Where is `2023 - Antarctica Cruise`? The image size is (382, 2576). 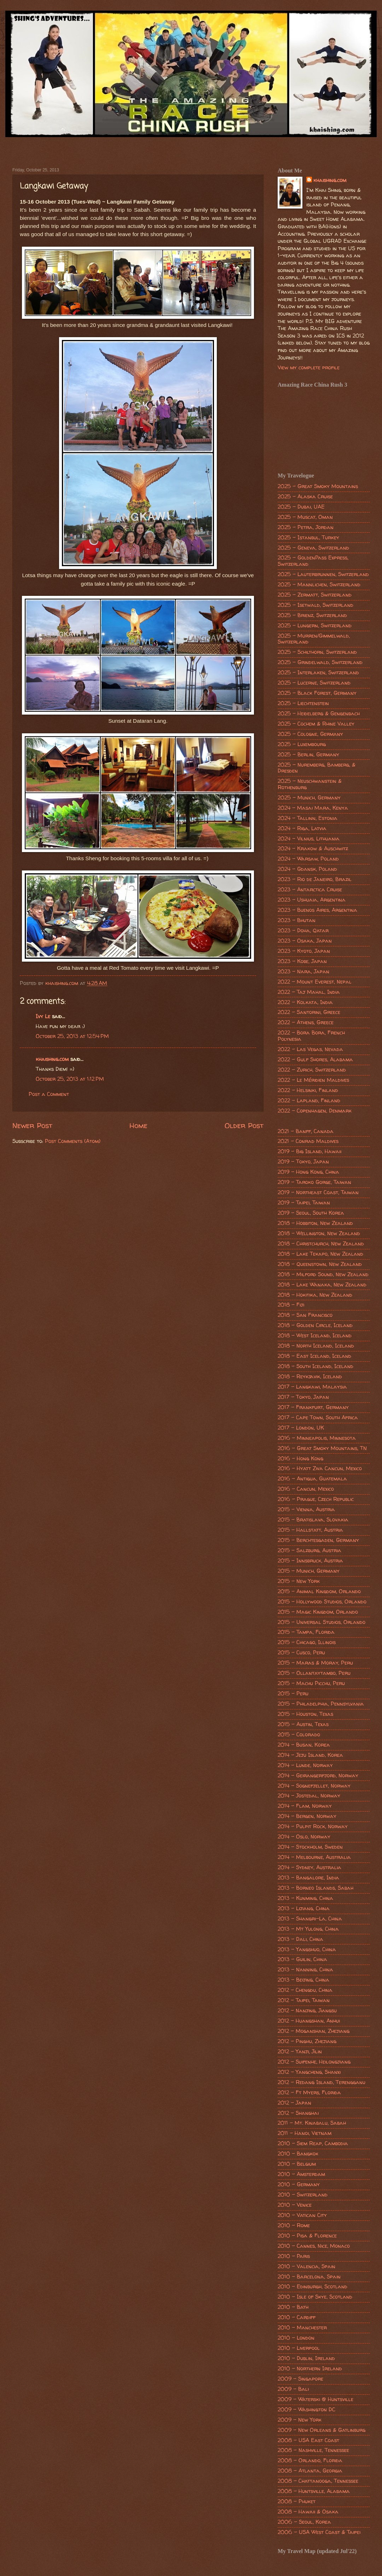
2023 - Antarctica Cruise is located at coordinates (310, 889).